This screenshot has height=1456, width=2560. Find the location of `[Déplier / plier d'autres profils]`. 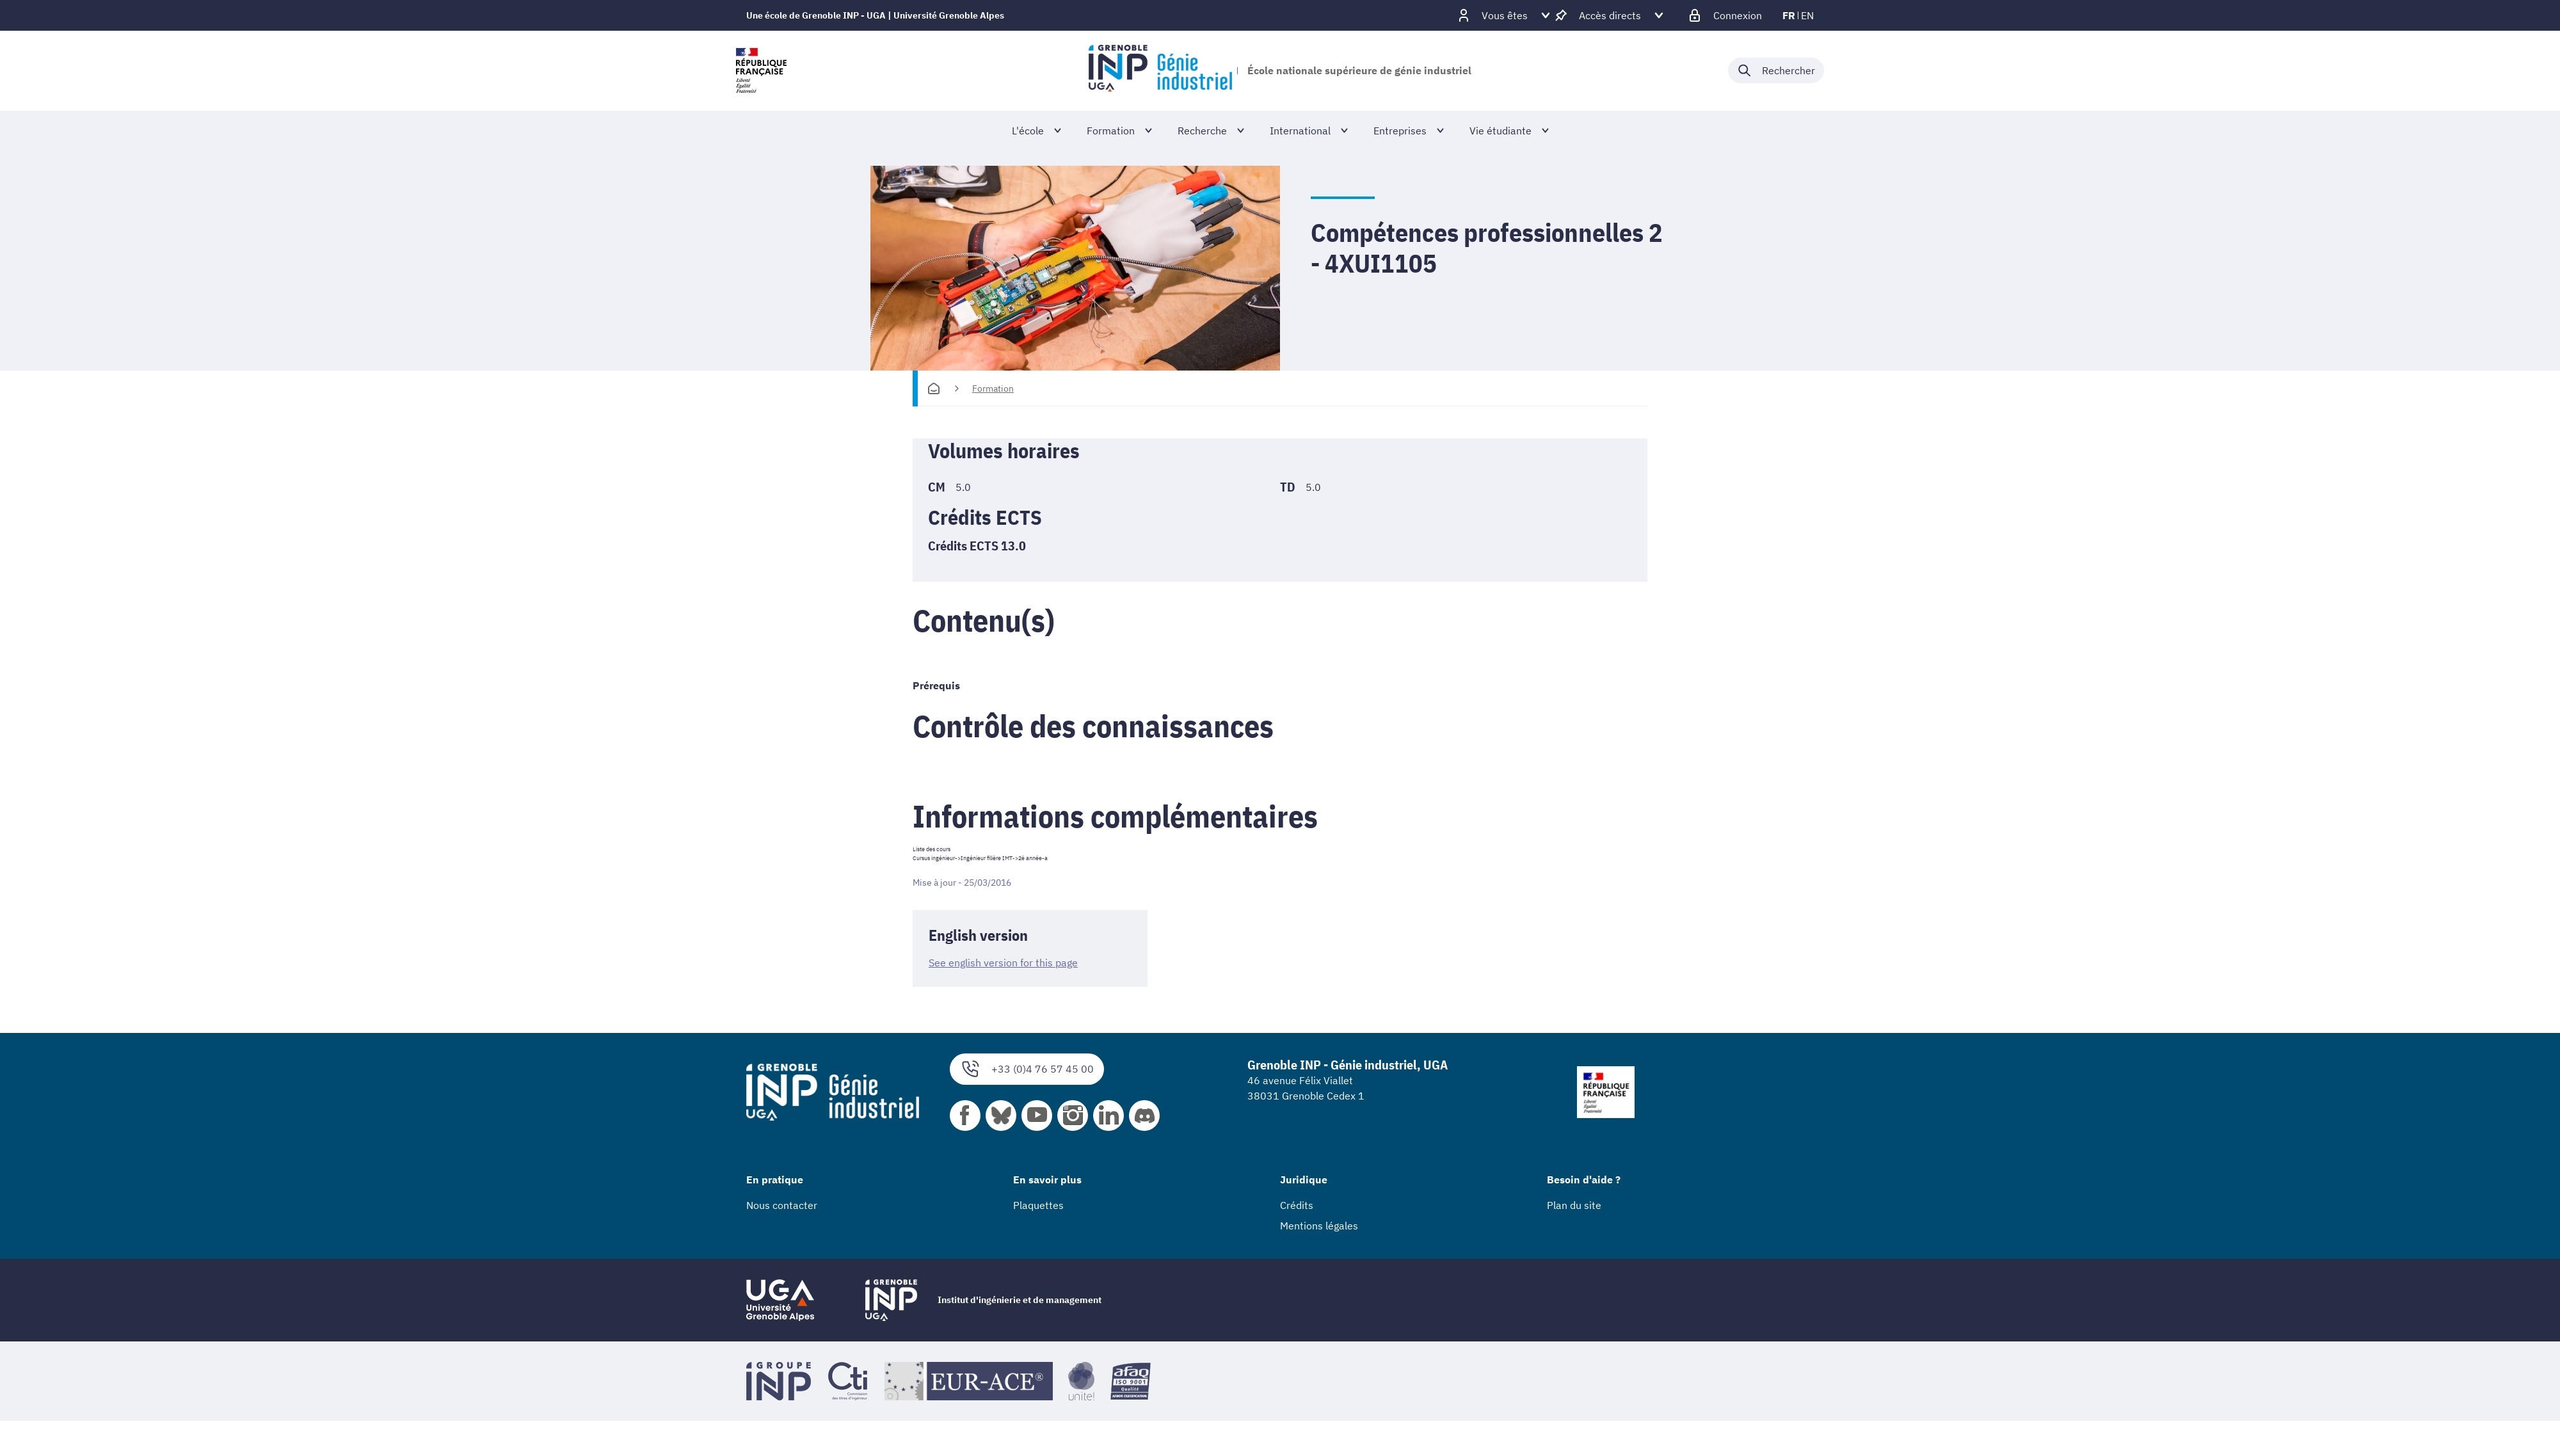

[Déplier / plier d'autres profils] is located at coordinates (1504, 15).